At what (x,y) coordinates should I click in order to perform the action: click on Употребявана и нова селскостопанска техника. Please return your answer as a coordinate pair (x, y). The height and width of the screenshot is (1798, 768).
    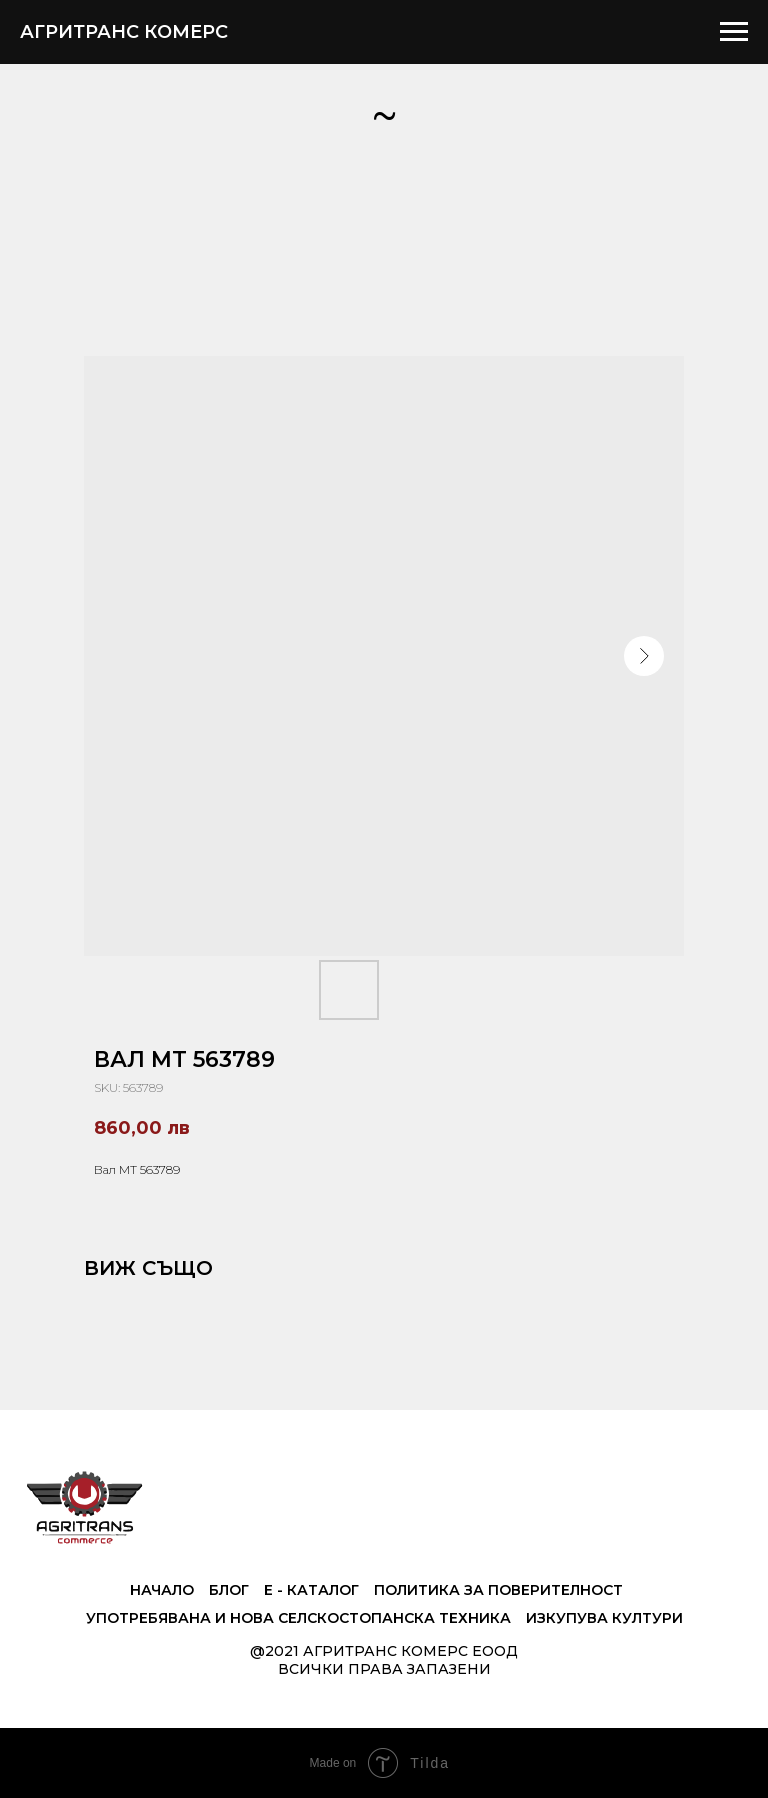
    Looking at the image, I should click on (298, 1618).